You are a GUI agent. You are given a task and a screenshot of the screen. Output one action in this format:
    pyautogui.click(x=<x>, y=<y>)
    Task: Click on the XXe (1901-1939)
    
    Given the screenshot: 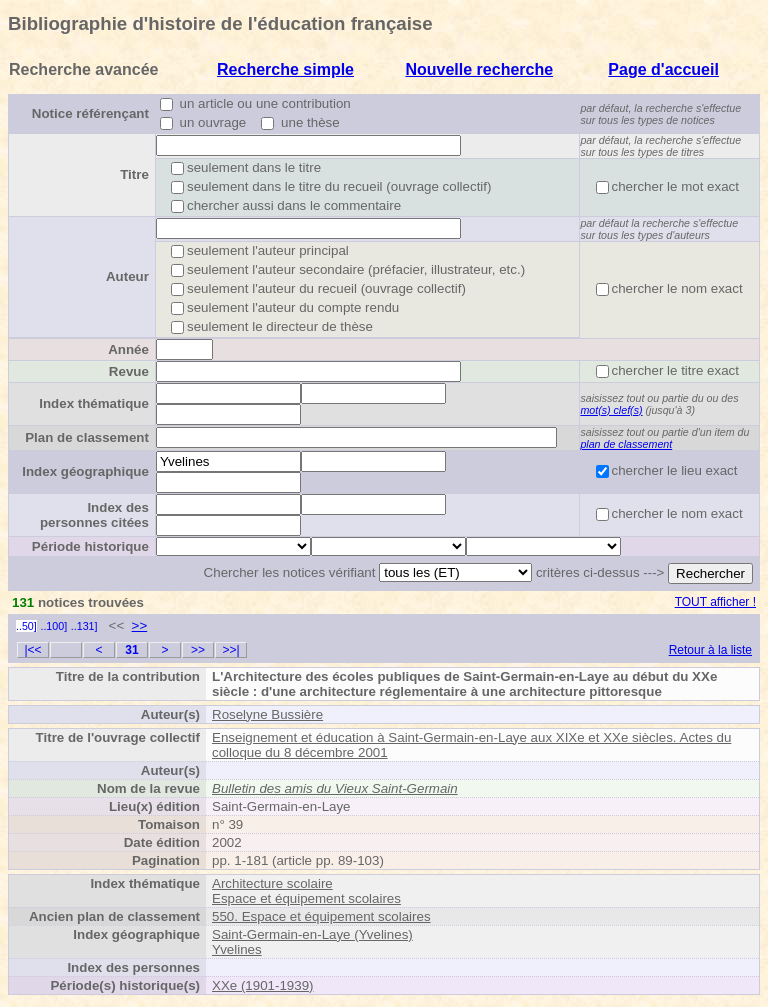 What is the action you would take?
    pyautogui.click(x=263, y=985)
    